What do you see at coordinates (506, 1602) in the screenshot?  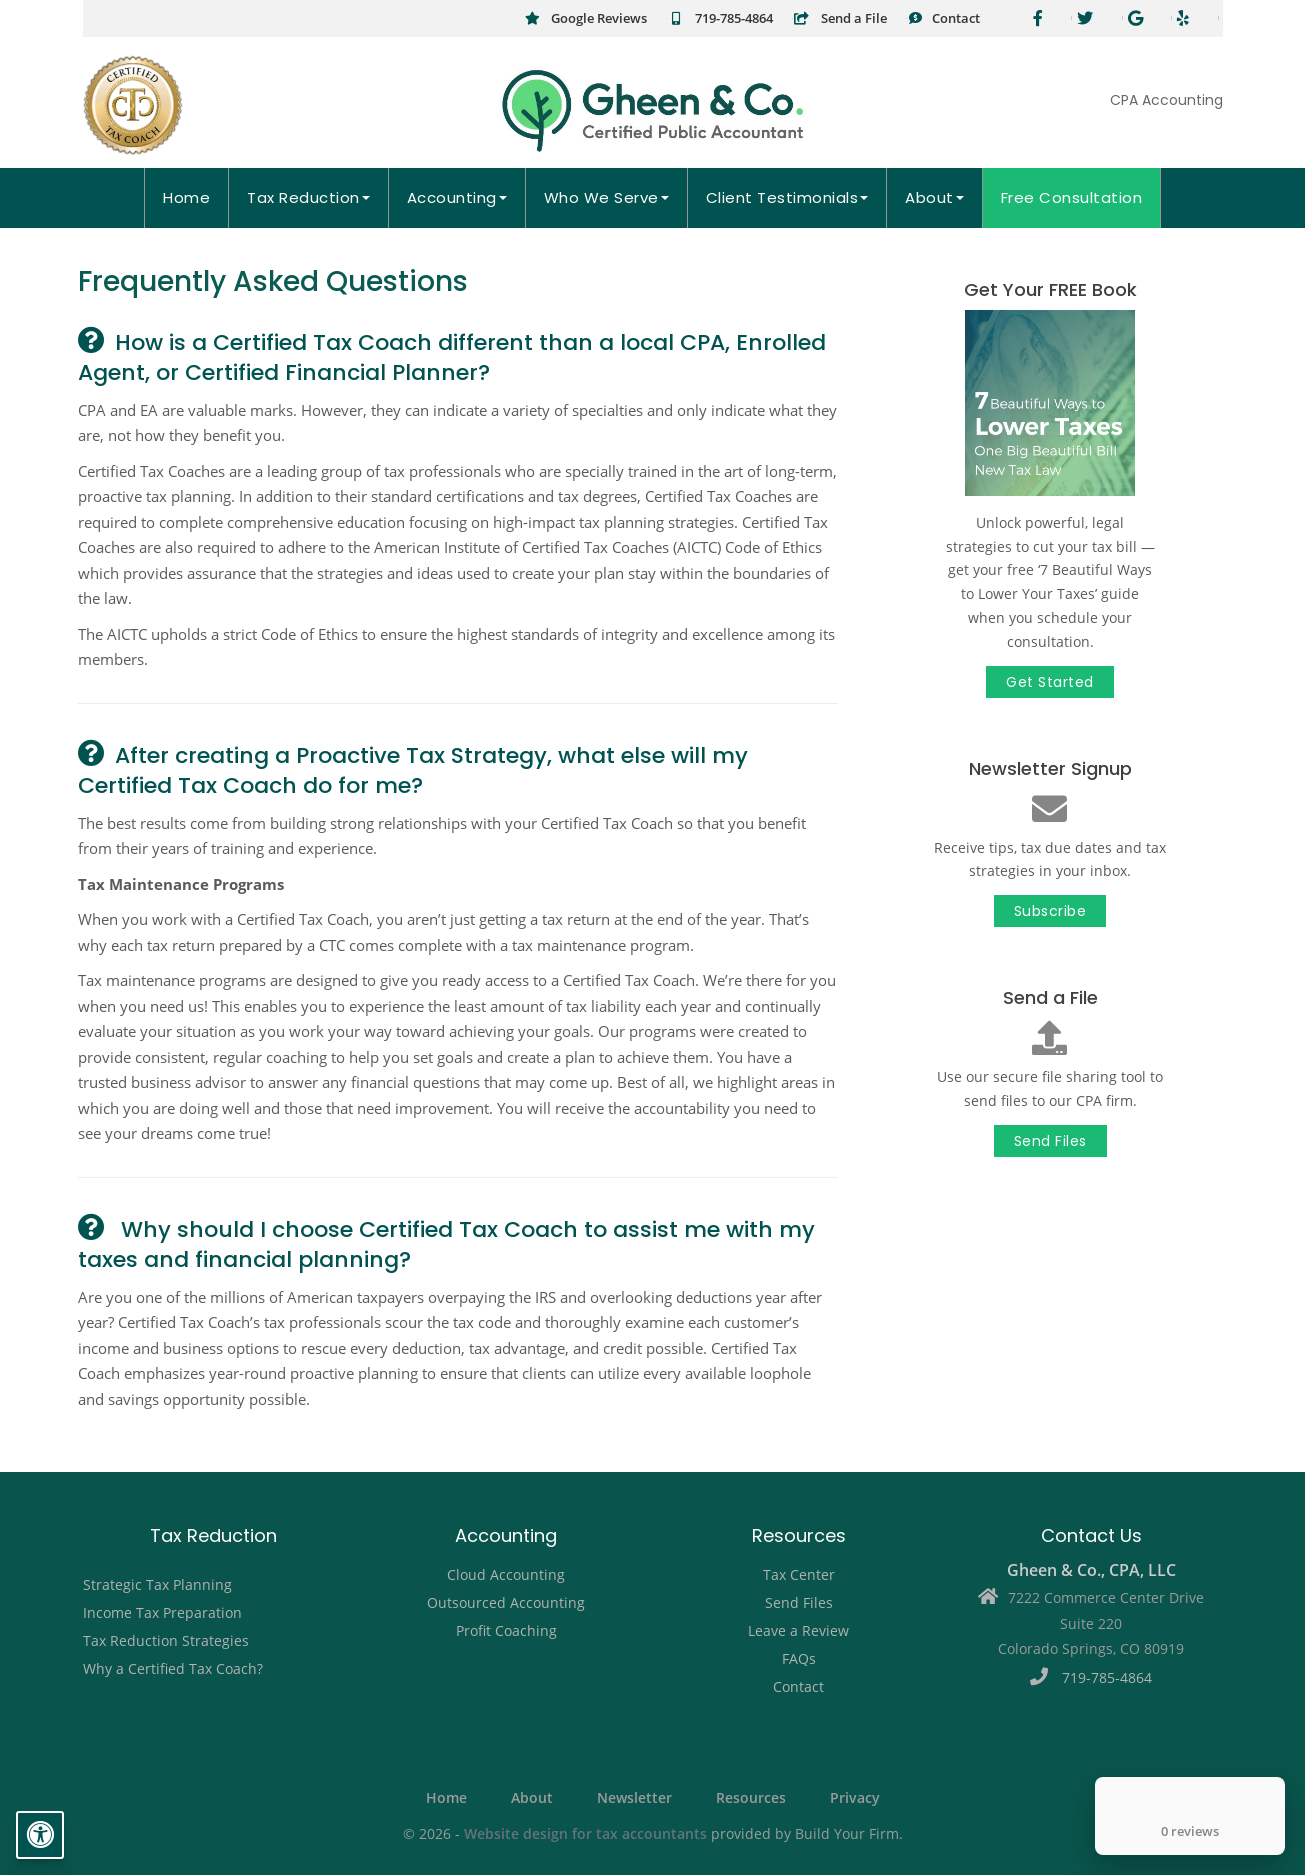 I see `Outsourced Accounting` at bounding box center [506, 1602].